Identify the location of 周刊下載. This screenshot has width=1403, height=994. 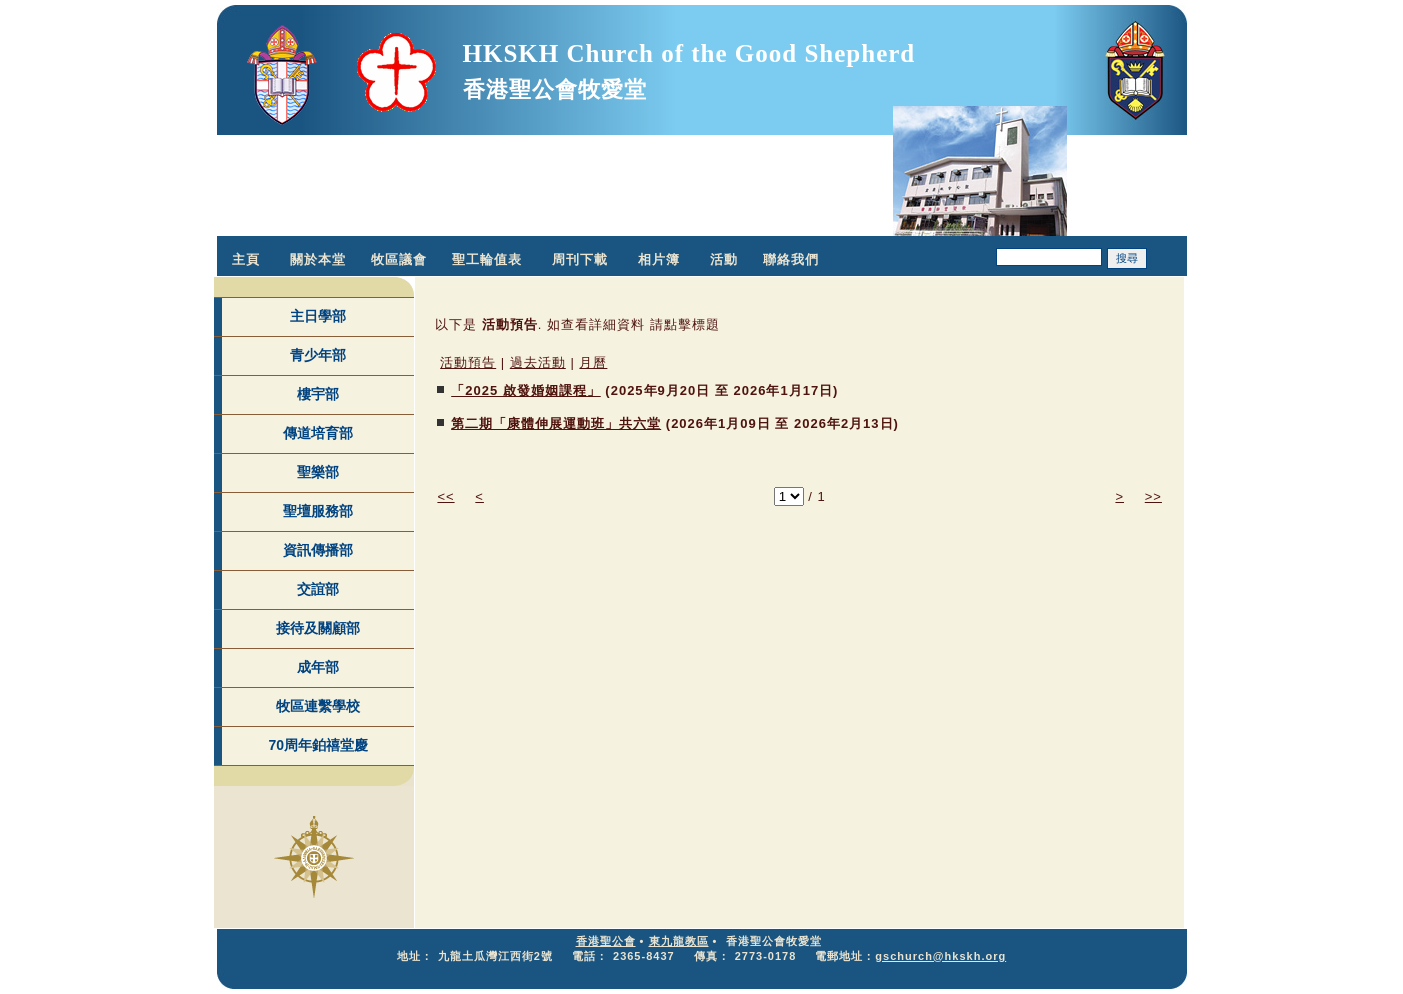
(580, 259).